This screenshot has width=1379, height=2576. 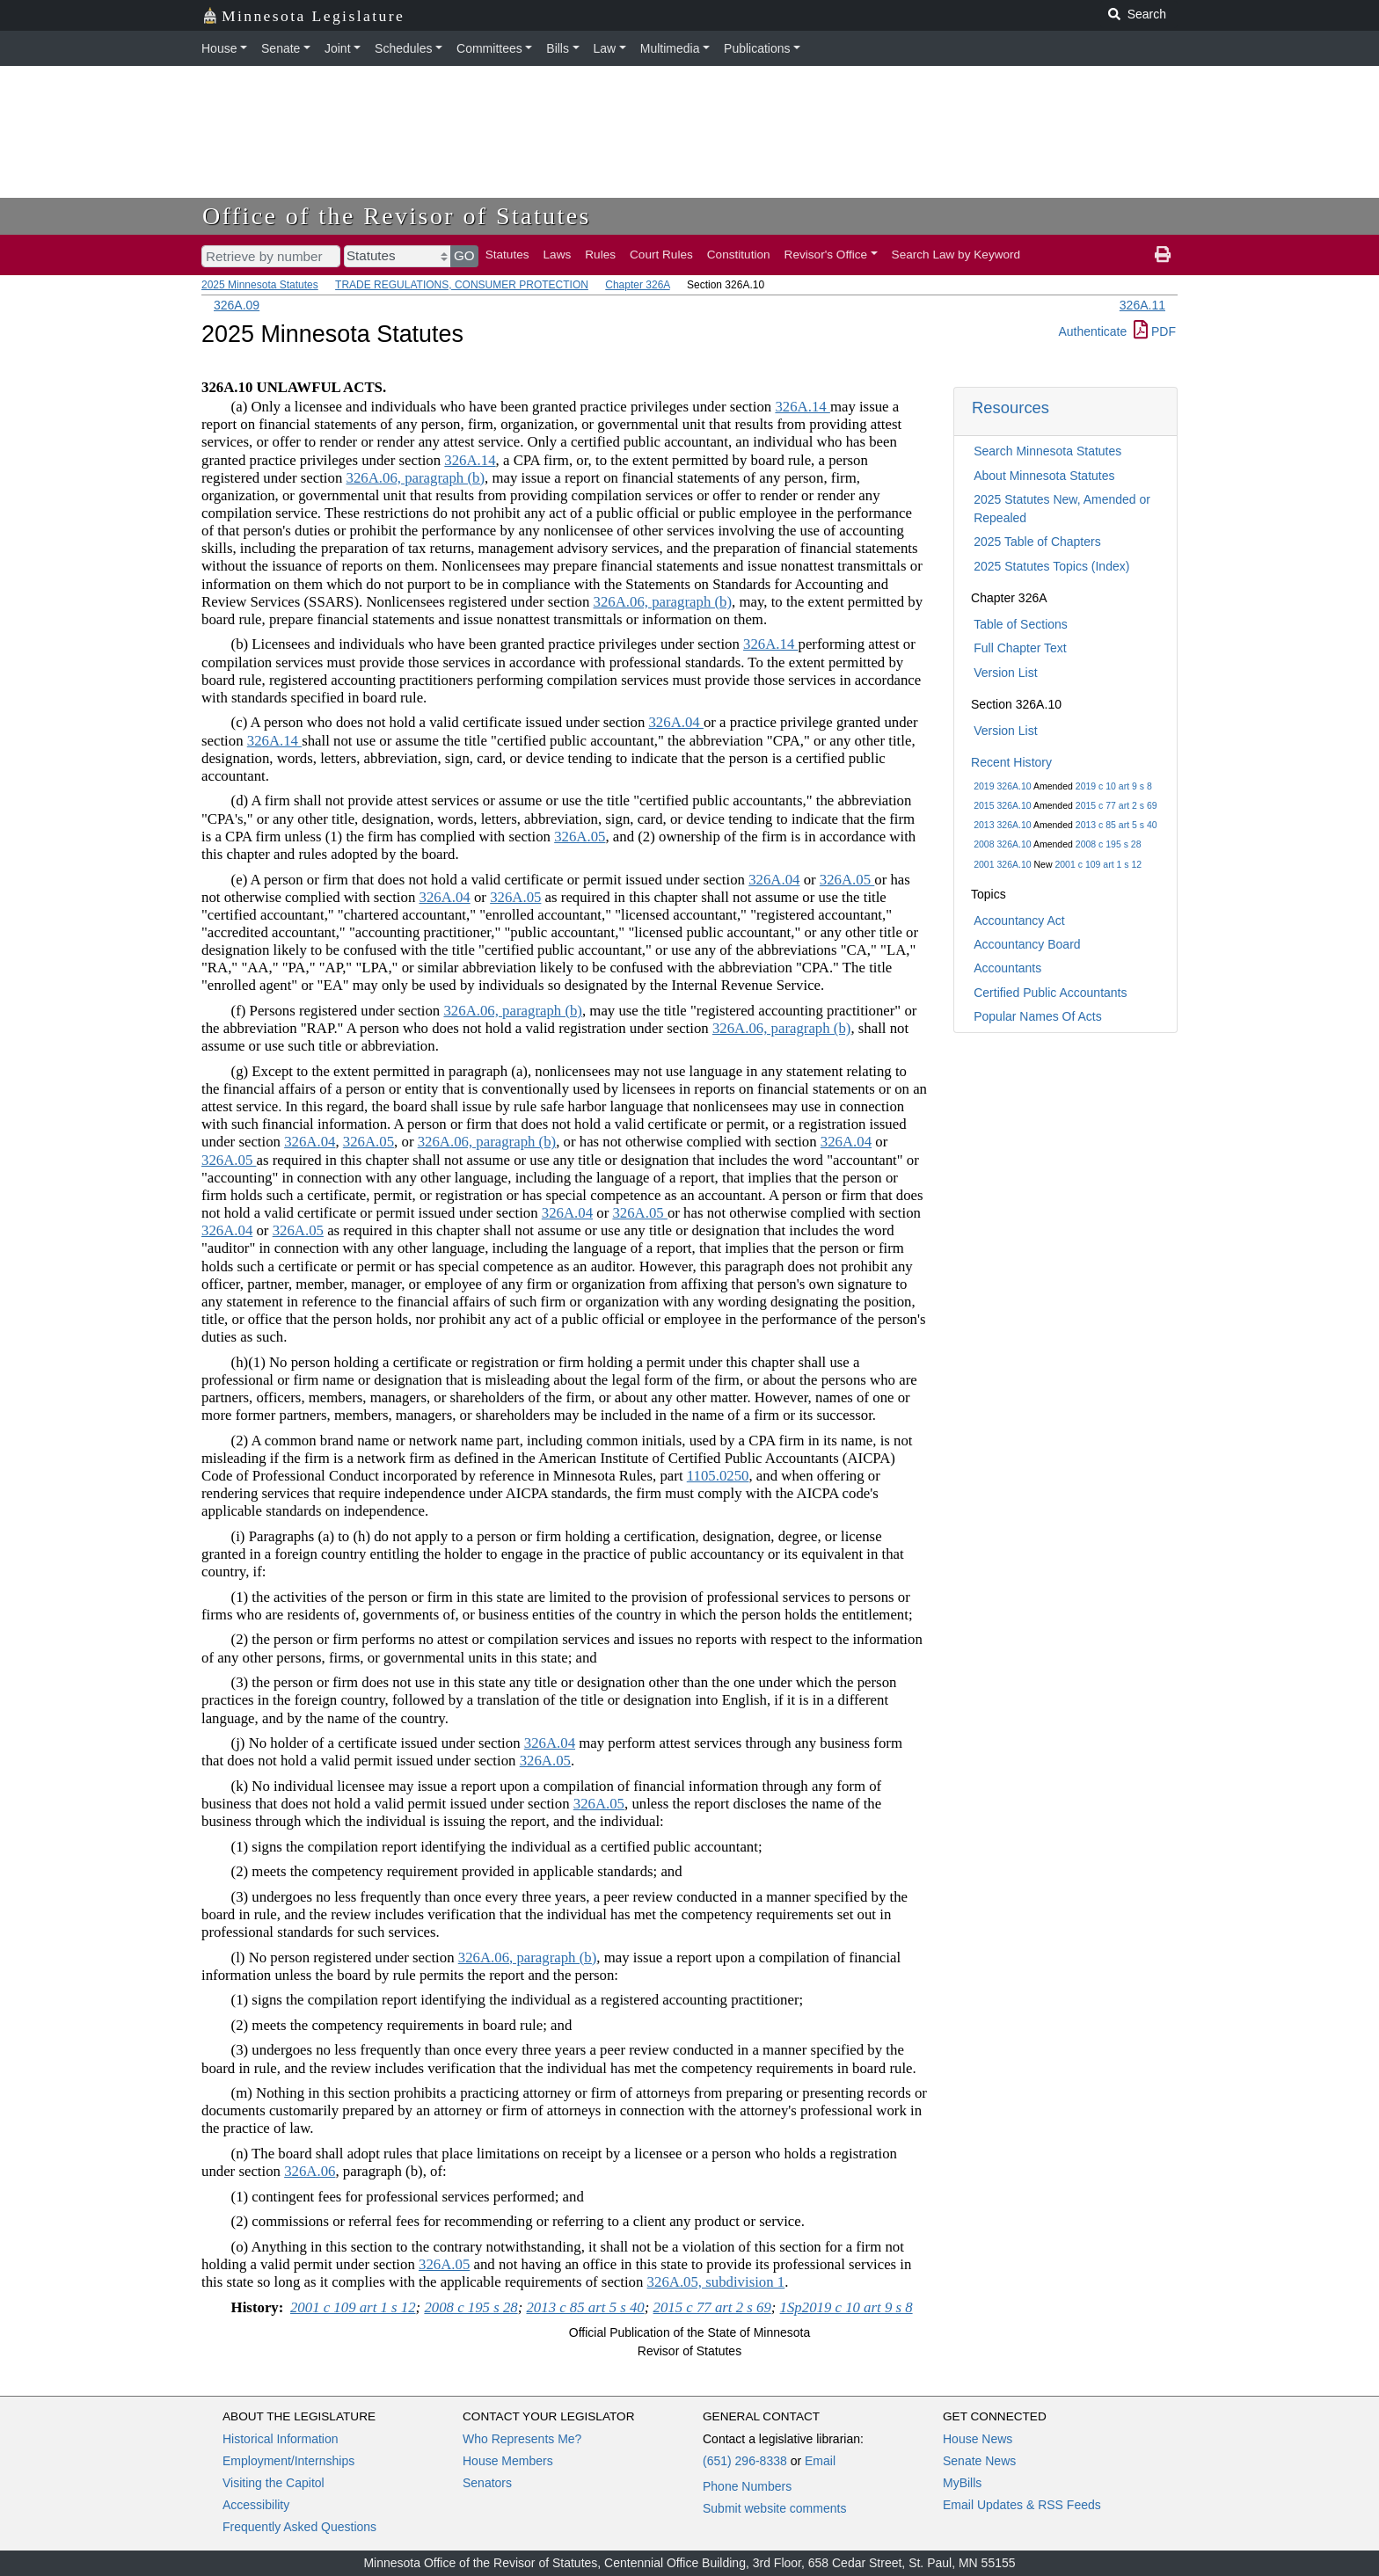 What do you see at coordinates (1155, 331) in the screenshot?
I see `PDF` at bounding box center [1155, 331].